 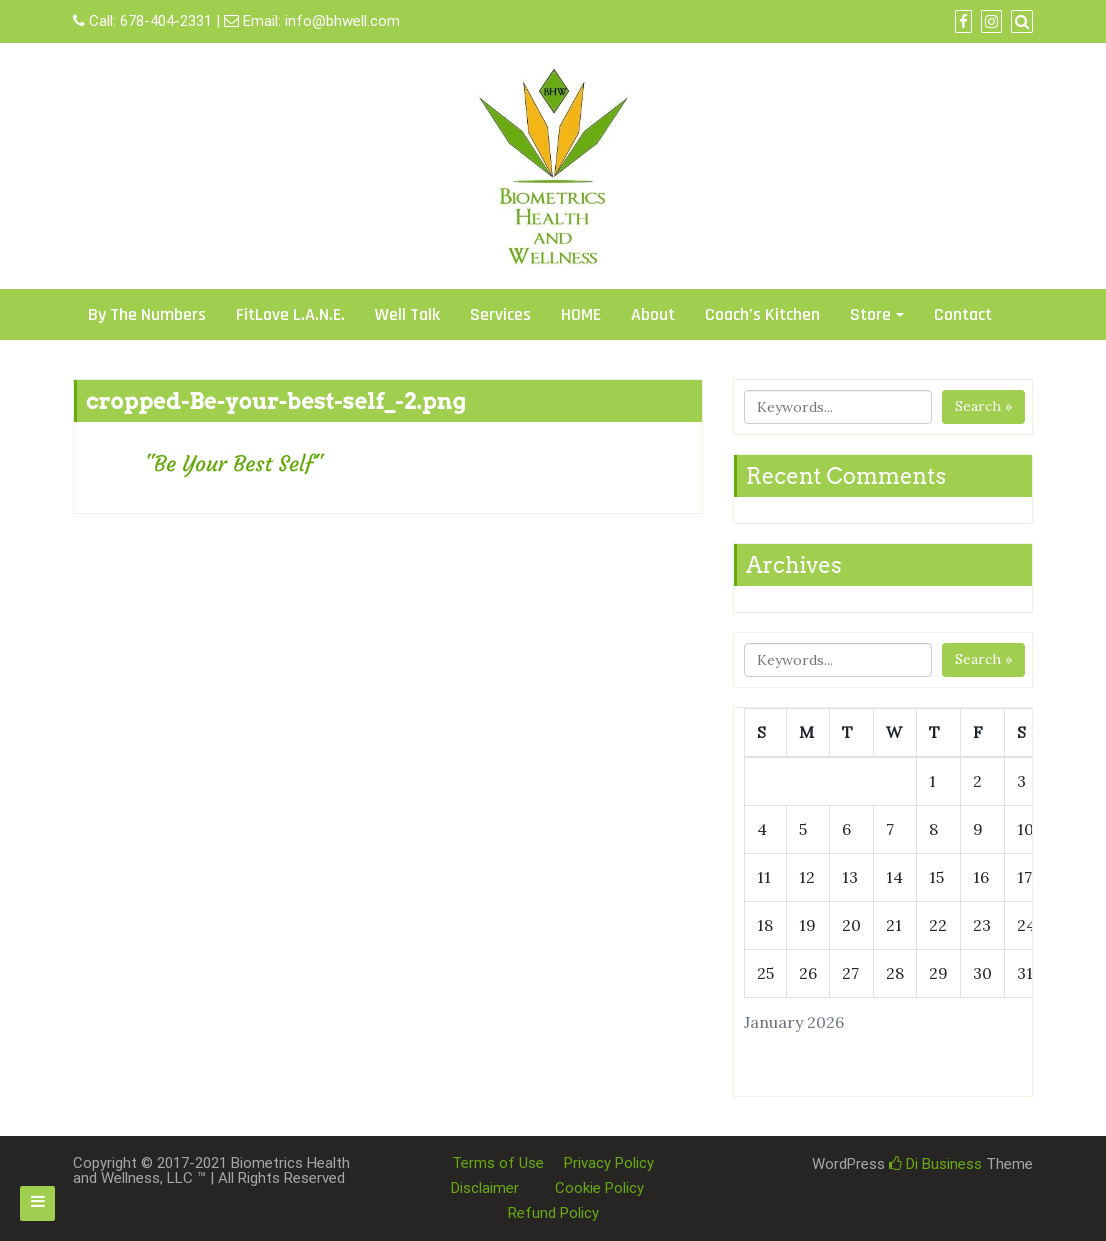 I want to click on About, so click(x=653, y=314).